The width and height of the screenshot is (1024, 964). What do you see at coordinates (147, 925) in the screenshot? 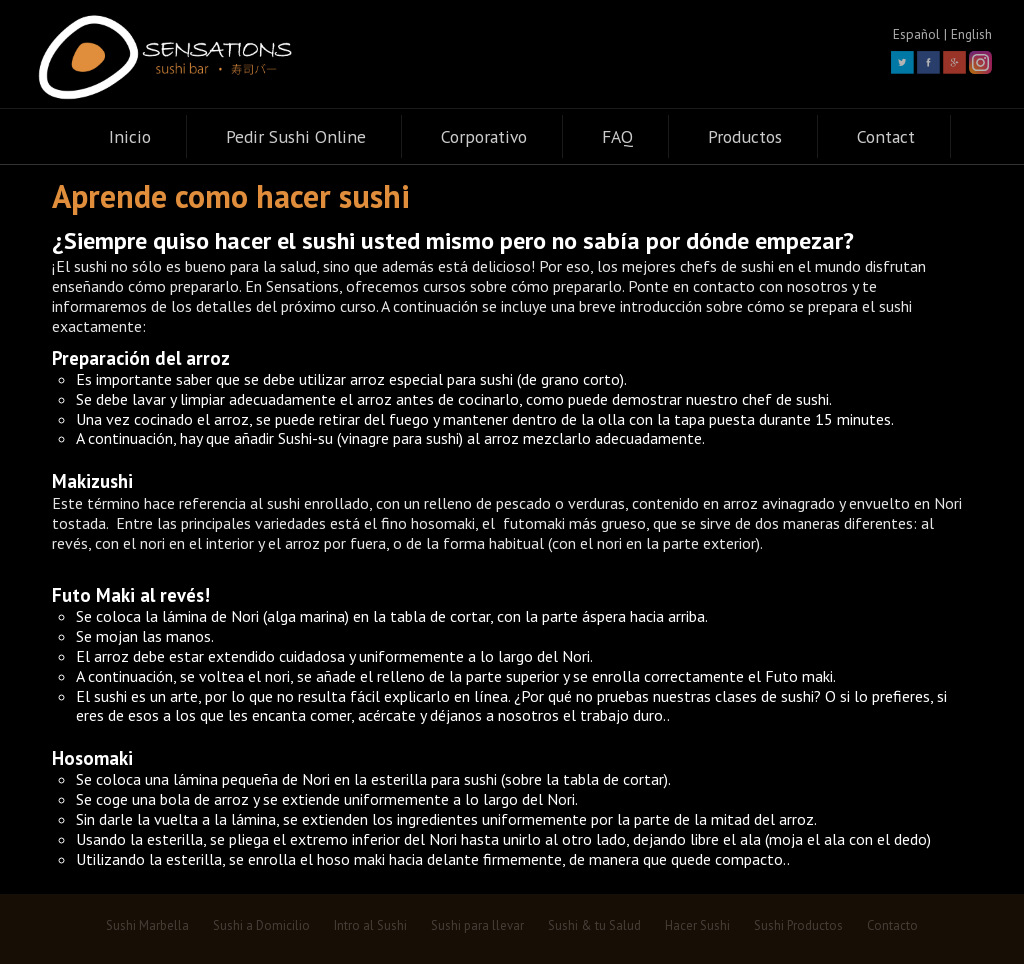
I see `Sushi Marbella` at bounding box center [147, 925].